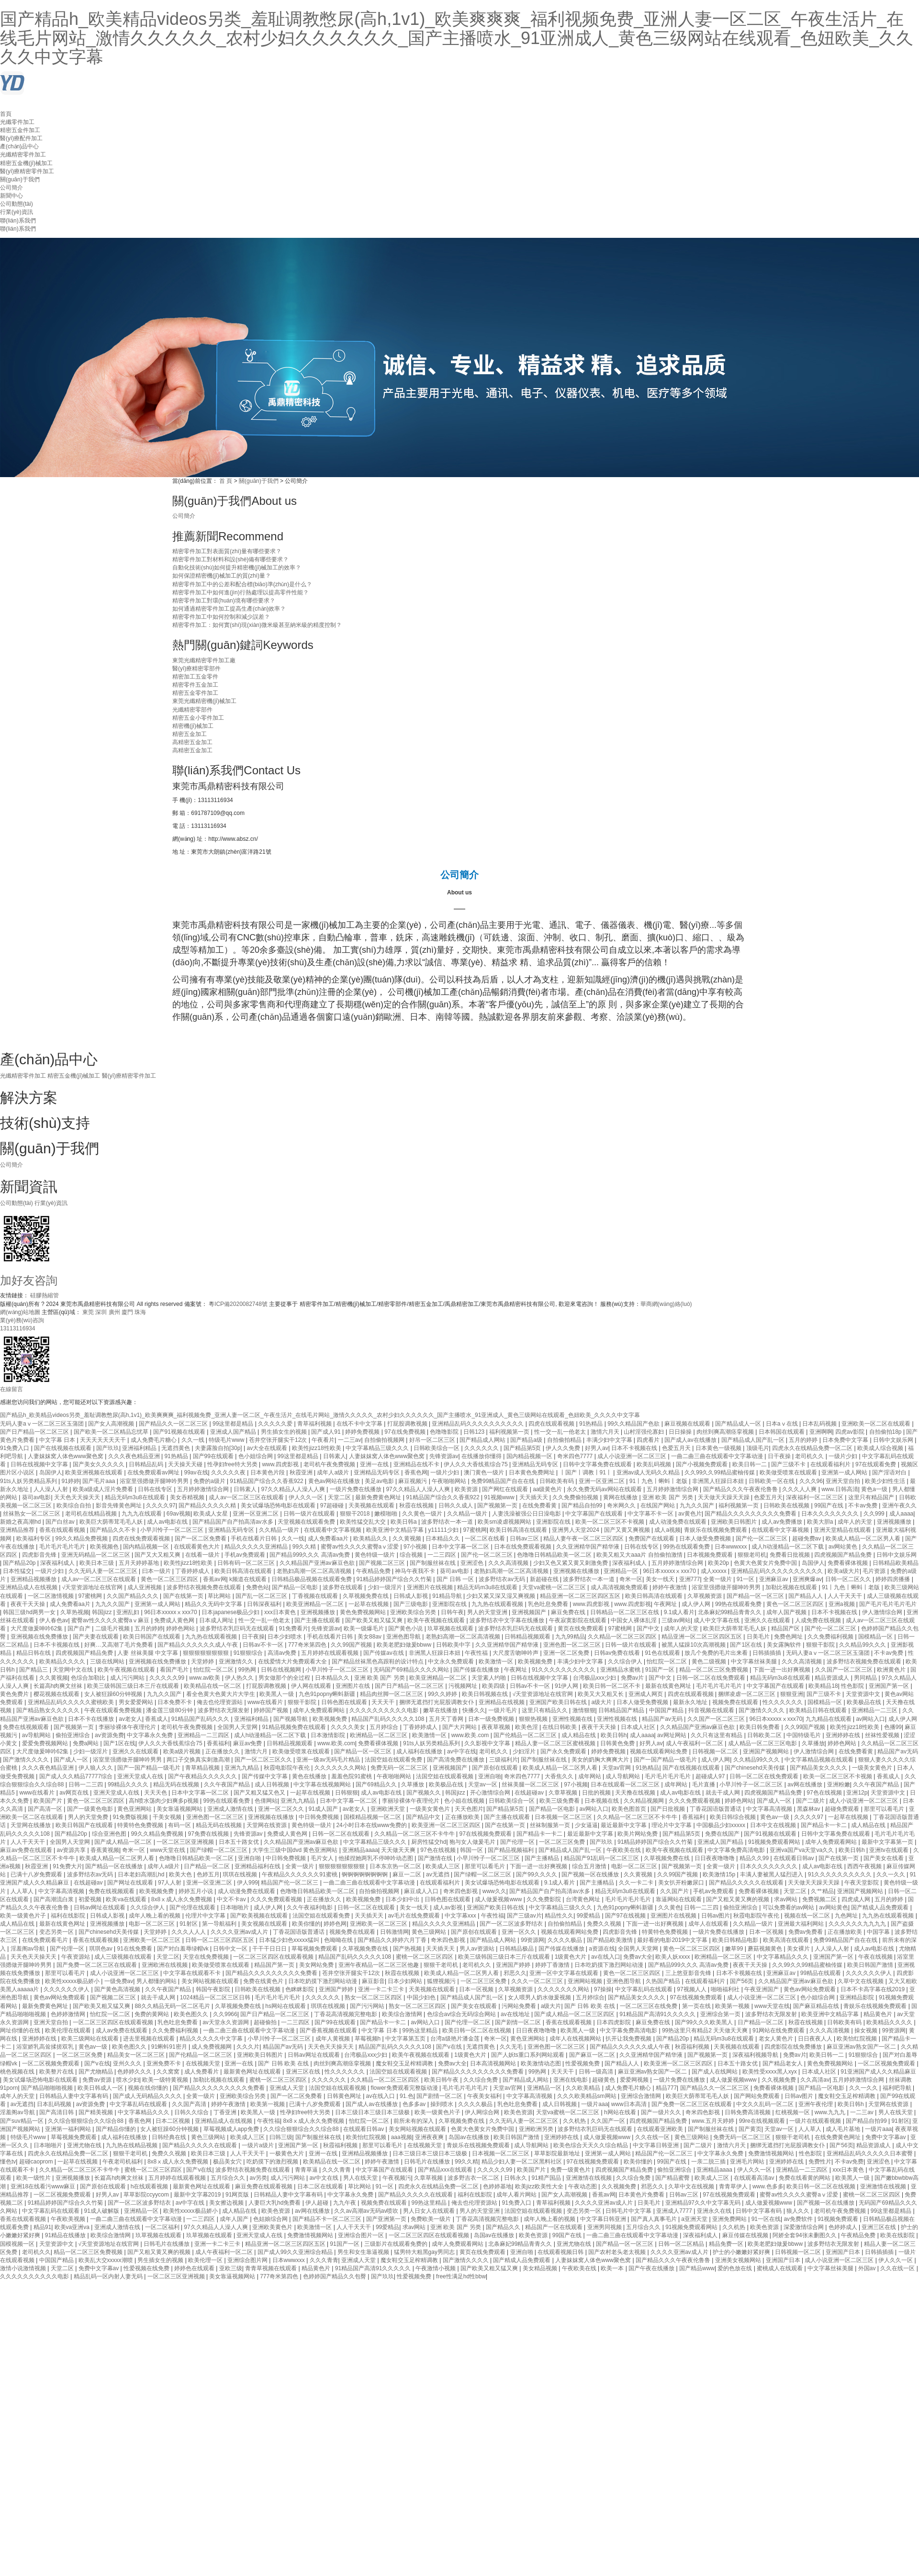  Describe the element at coordinates (632, 1456) in the screenshot. I see `成人小说亚洲一区二区三区` at that location.